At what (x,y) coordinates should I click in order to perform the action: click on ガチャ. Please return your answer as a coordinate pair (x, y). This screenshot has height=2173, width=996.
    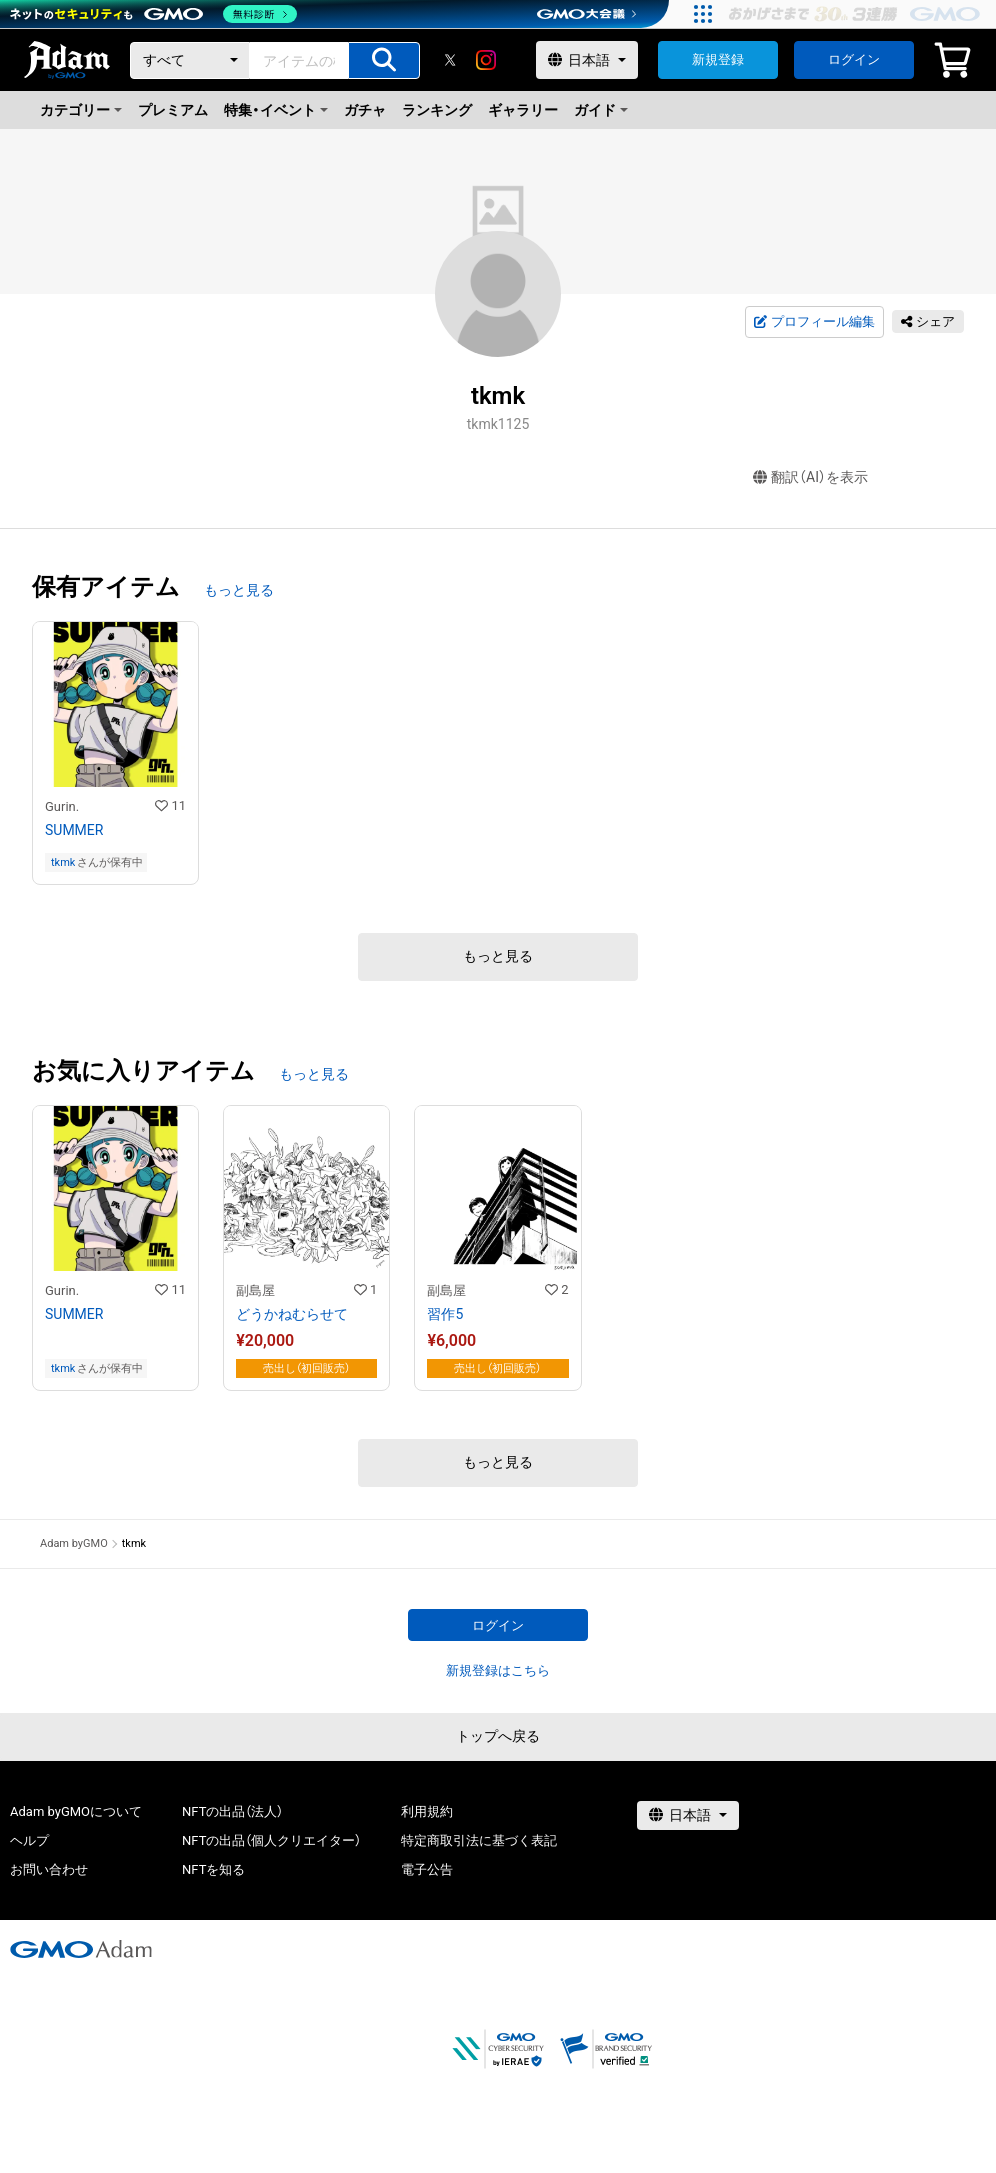
    Looking at the image, I should click on (365, 110).